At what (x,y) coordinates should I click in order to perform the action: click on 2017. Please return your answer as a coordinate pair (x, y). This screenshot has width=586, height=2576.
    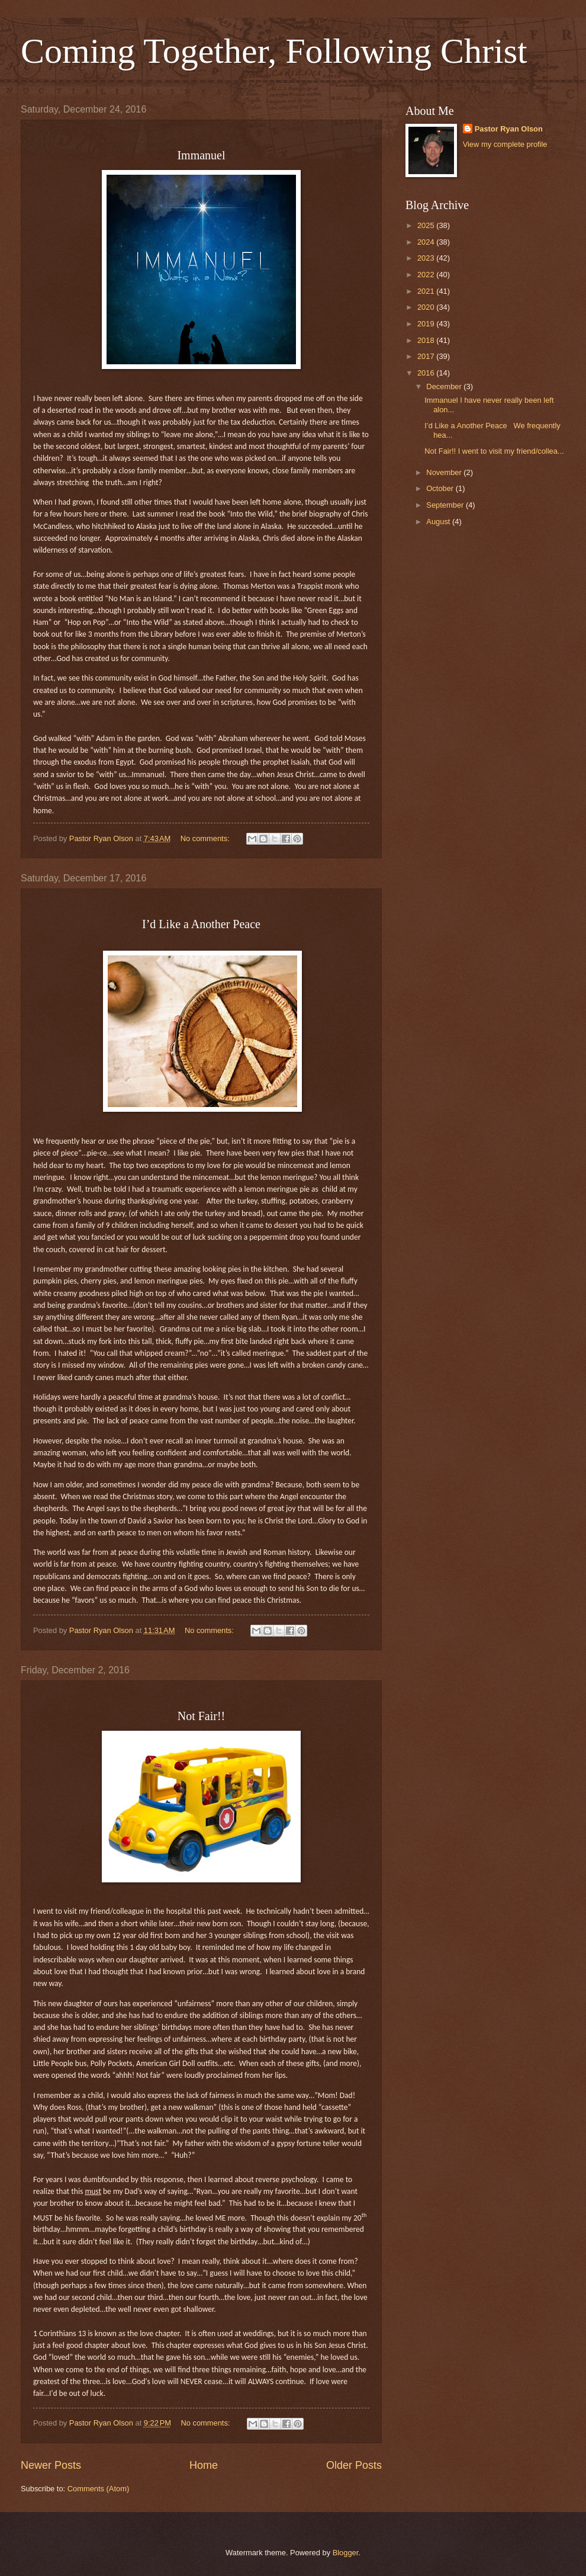
    Looking at the image, I should click on (426, 356).